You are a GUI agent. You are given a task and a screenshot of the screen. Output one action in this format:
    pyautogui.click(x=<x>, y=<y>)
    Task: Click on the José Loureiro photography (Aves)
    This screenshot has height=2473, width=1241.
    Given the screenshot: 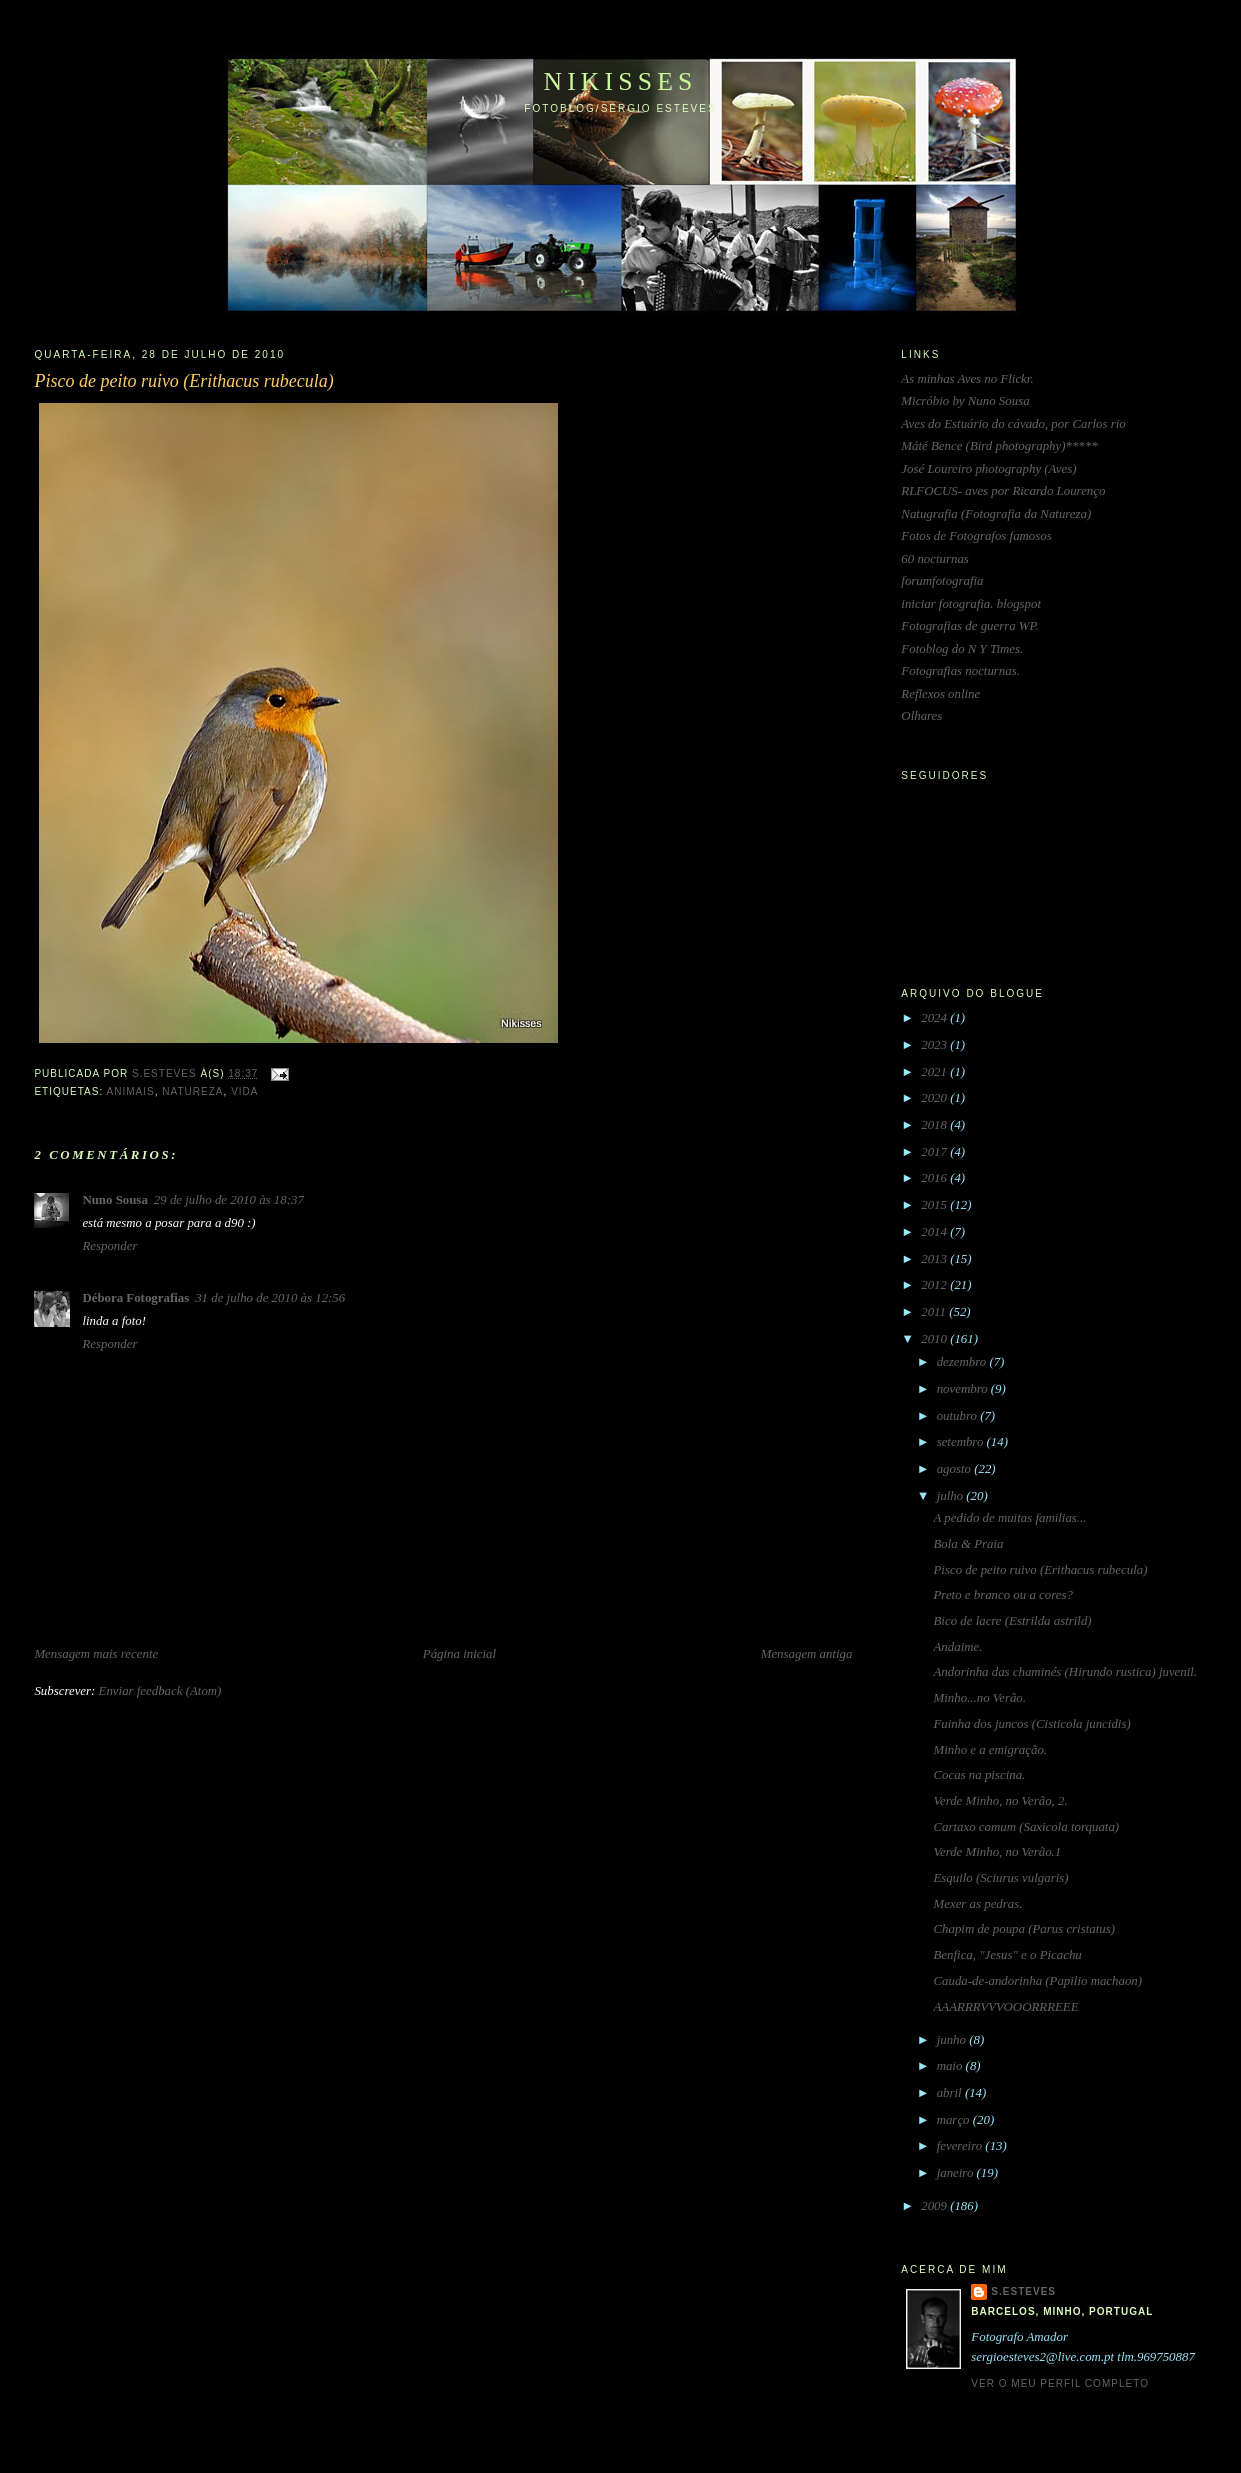 What is the action you would take?
    pyautogui.click(x=988, y=469)
    